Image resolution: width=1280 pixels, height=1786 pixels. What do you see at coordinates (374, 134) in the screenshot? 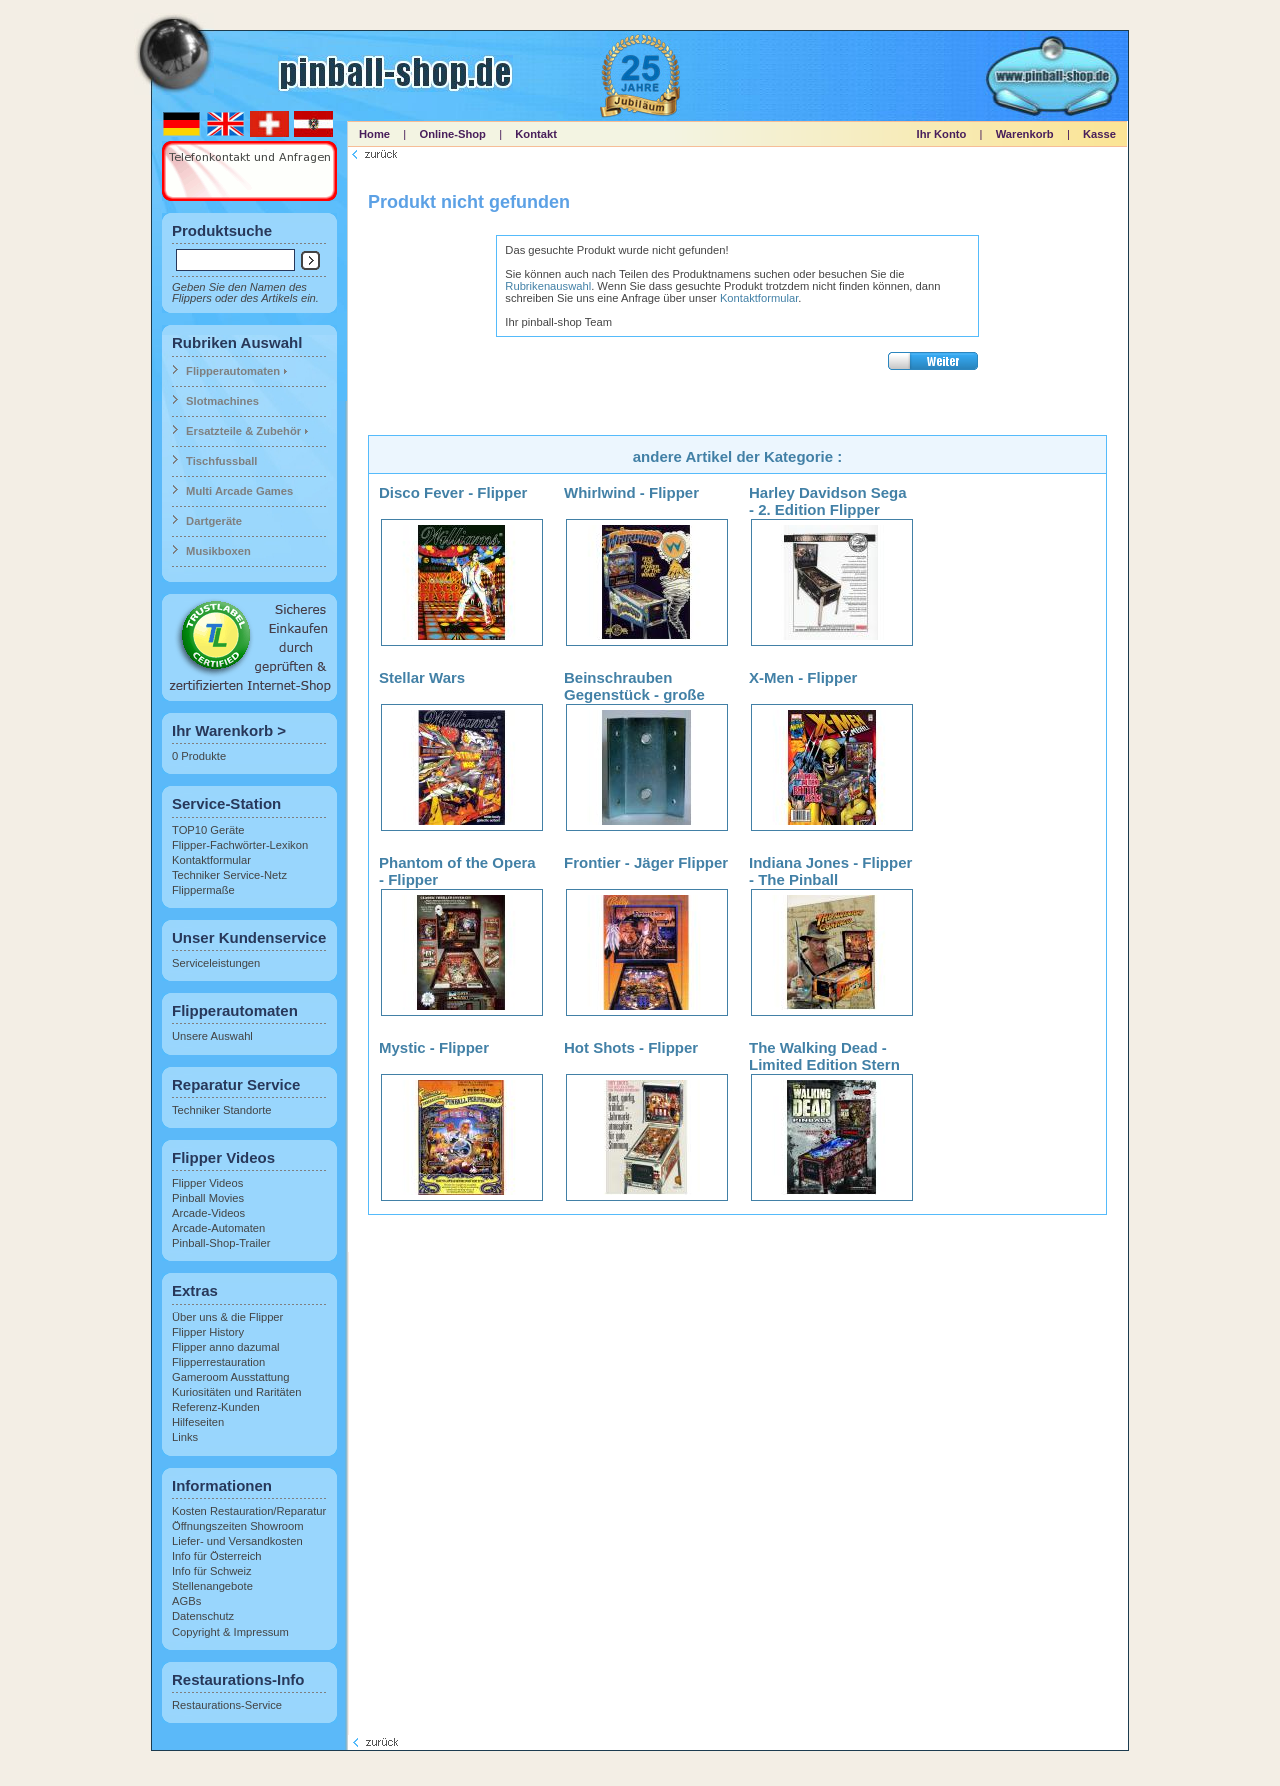
I see `Home` at bounding box center [374, 134].